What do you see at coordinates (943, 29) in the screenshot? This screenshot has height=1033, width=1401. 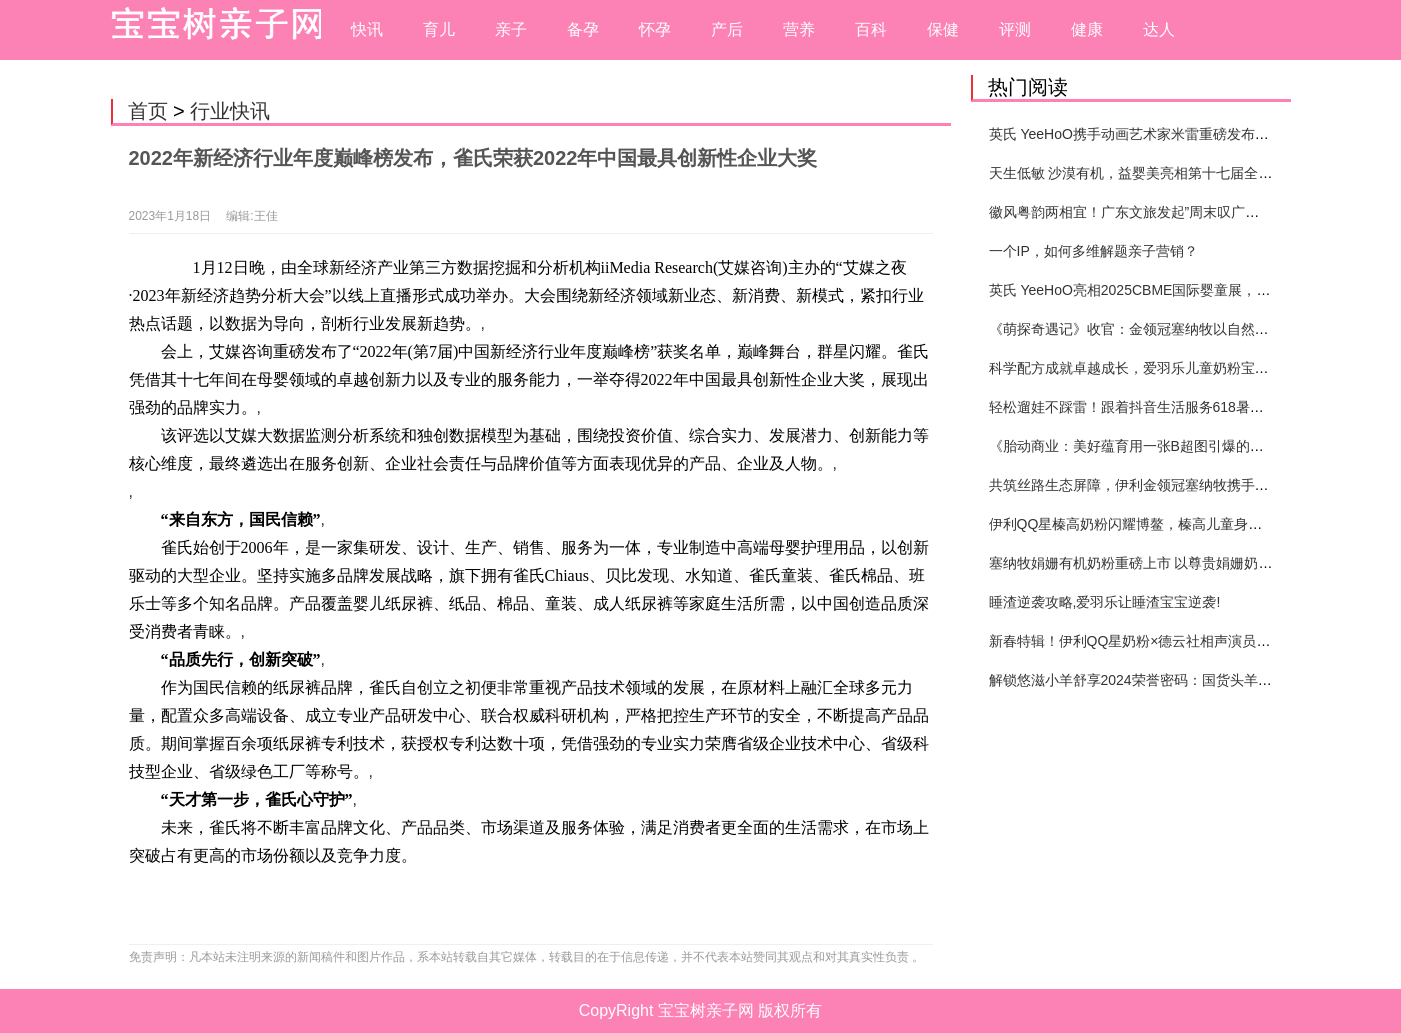 I see `保健` at bounding box center [943, 29].